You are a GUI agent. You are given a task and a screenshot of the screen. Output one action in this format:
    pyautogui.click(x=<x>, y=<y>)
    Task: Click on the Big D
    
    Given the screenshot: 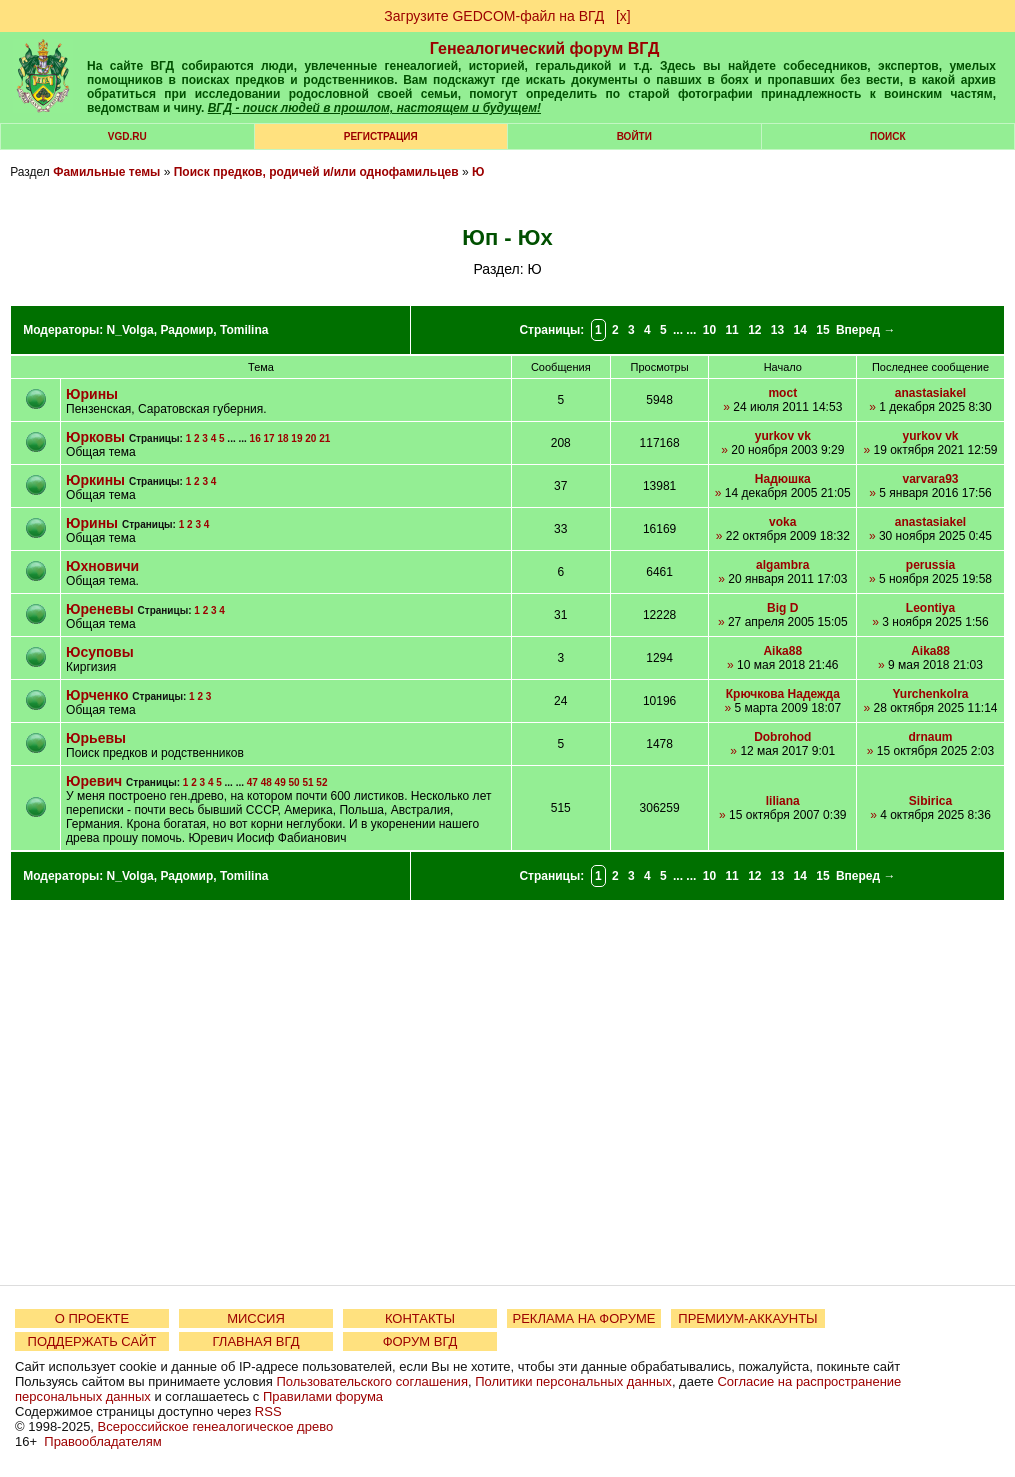 What is the action you would take?
    pyautogui.click(x=782, y=608)
    